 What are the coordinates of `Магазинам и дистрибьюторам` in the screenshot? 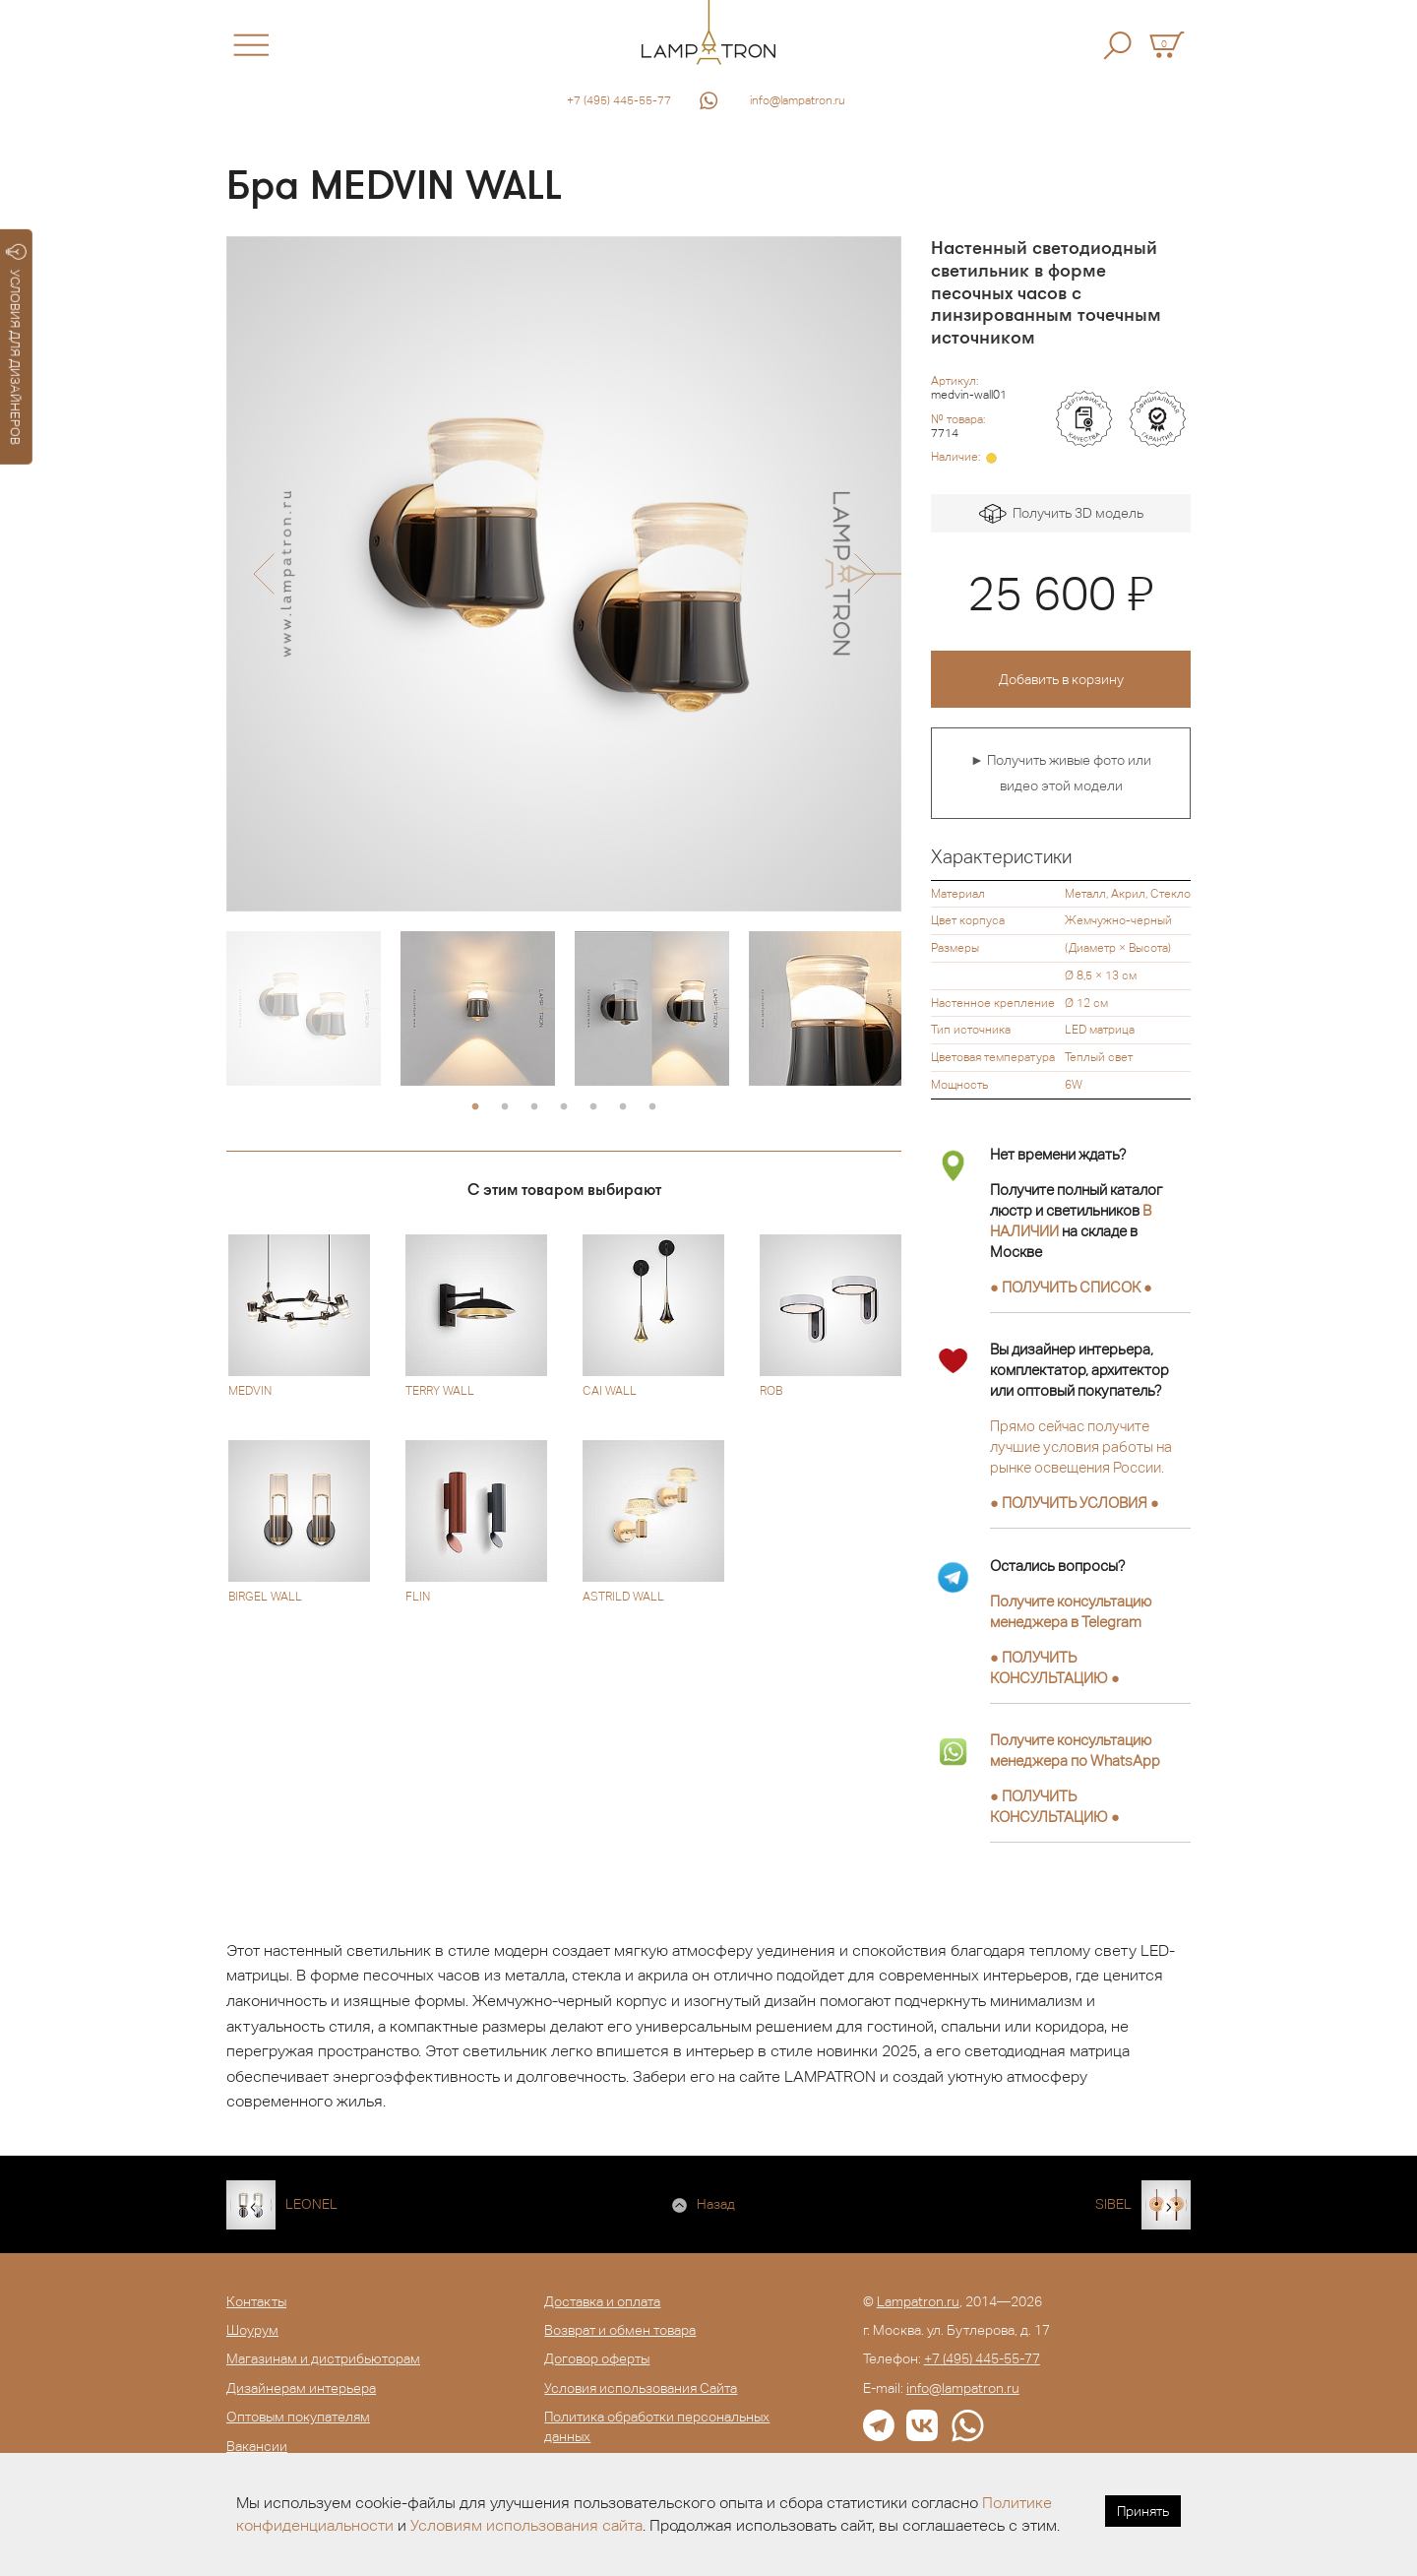 It's located at (323, 2358).